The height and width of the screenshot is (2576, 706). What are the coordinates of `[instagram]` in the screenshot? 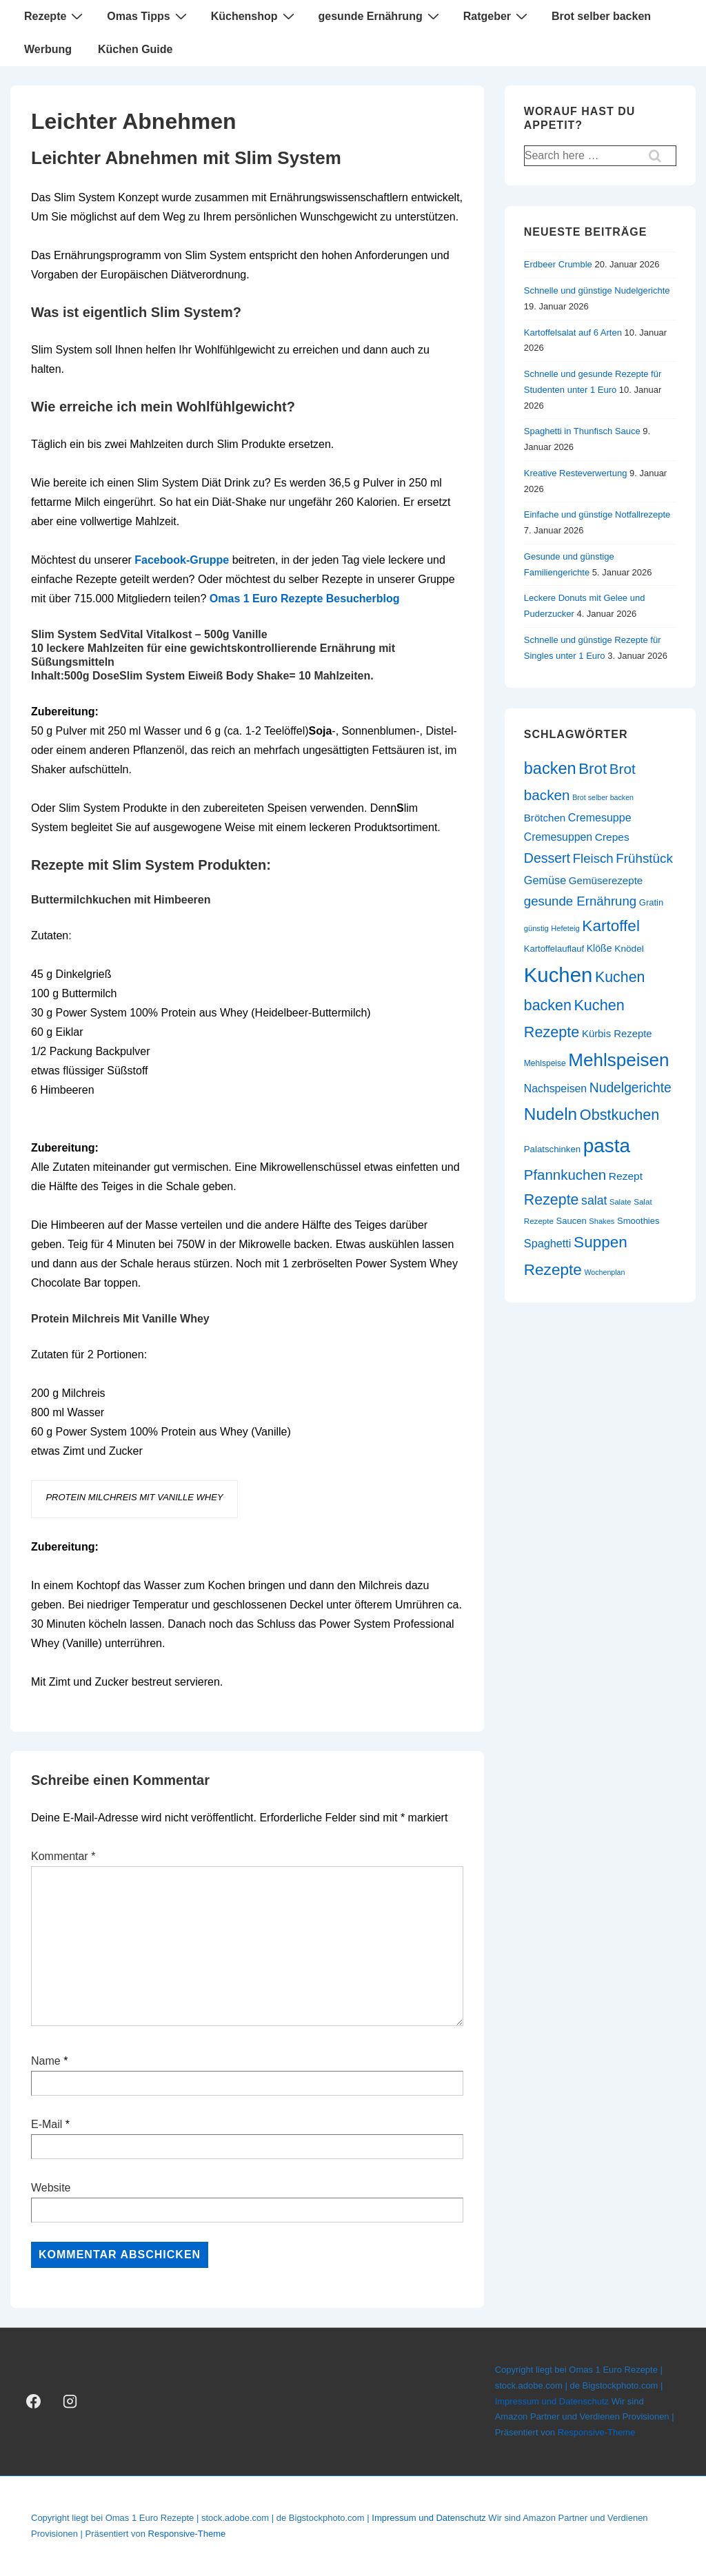 It's located at (70, 2401).